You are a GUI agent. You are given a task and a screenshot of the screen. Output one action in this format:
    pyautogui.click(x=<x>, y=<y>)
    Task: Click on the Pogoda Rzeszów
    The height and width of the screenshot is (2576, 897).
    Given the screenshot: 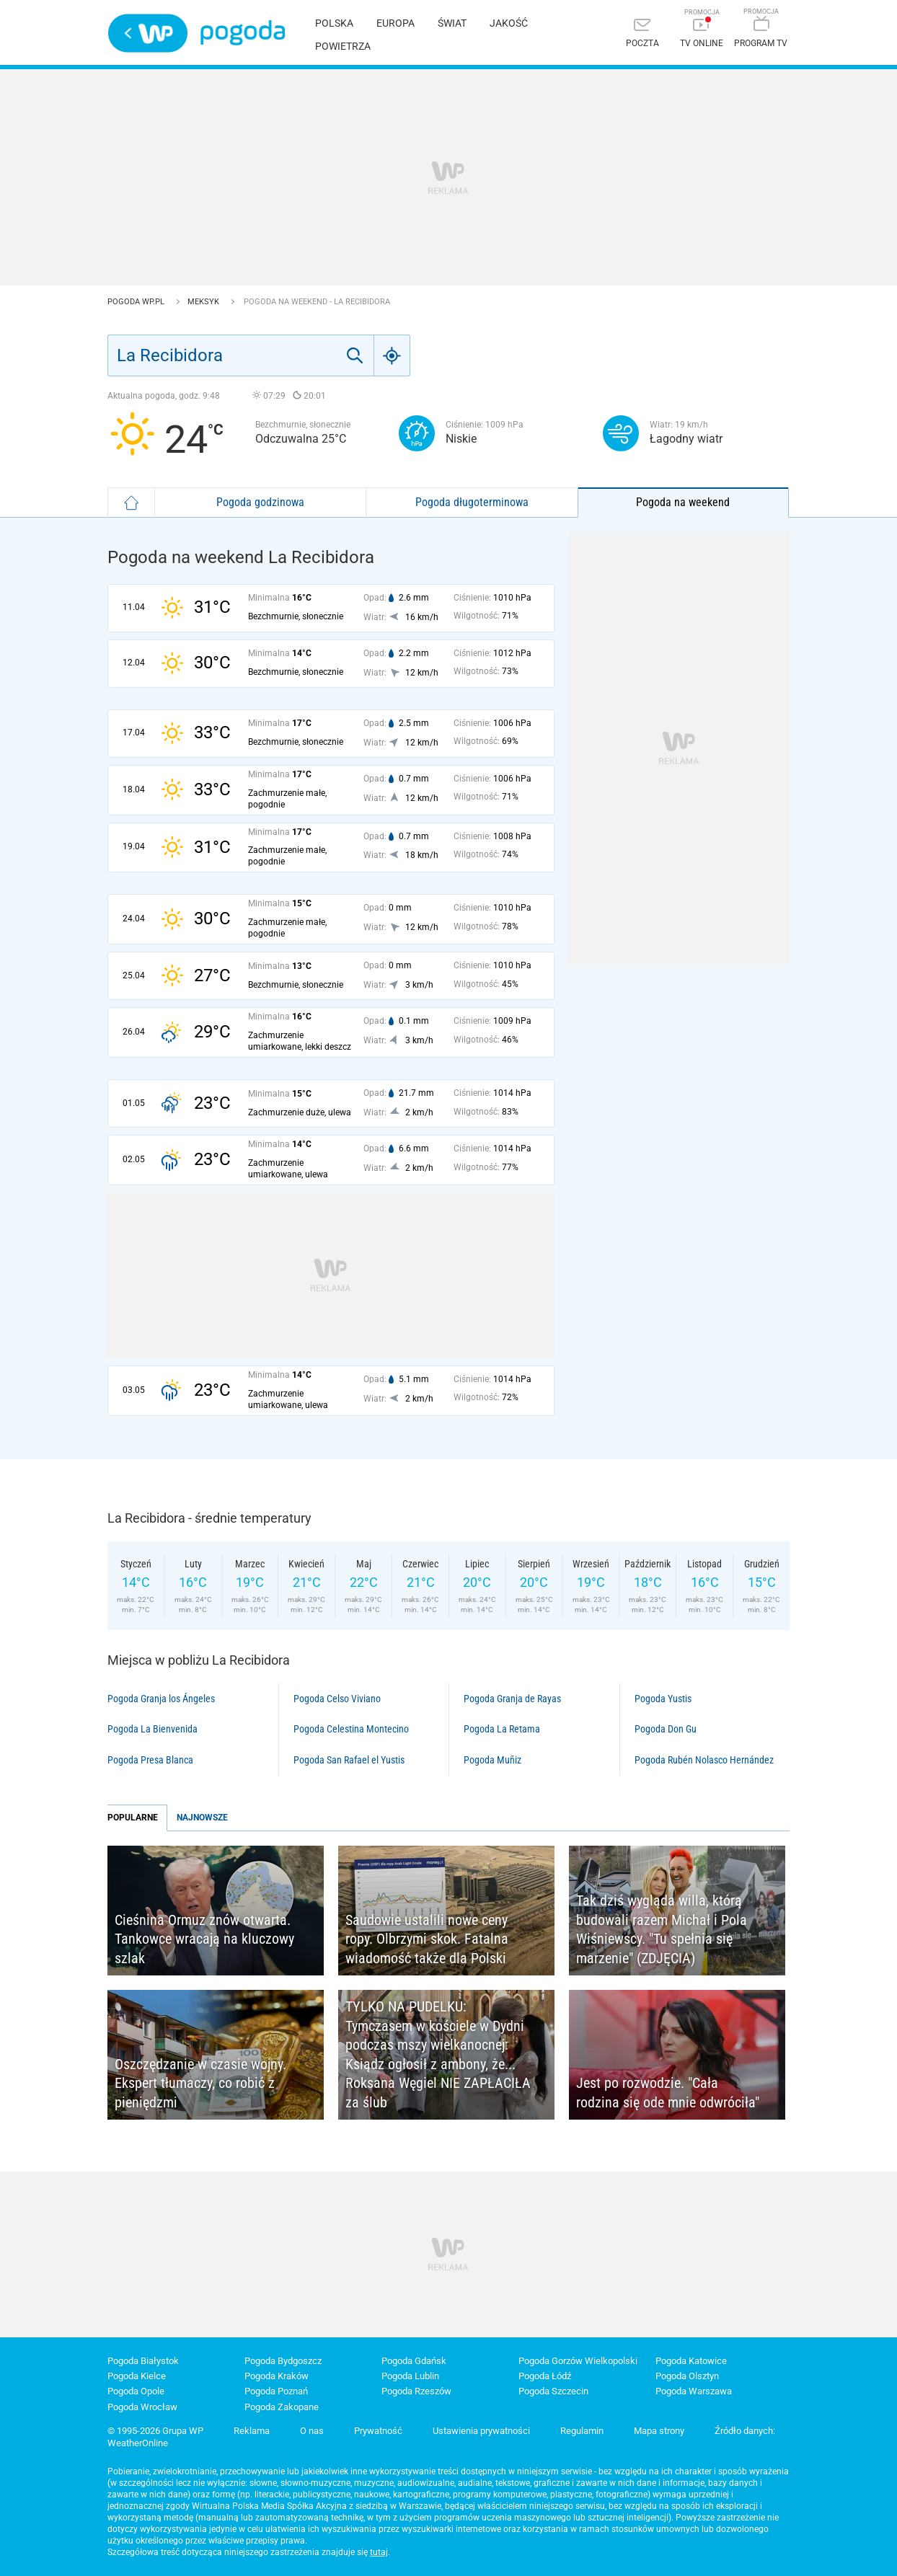 What is the action you would take?
    pyautogui.click(x=416, y=2391)
    